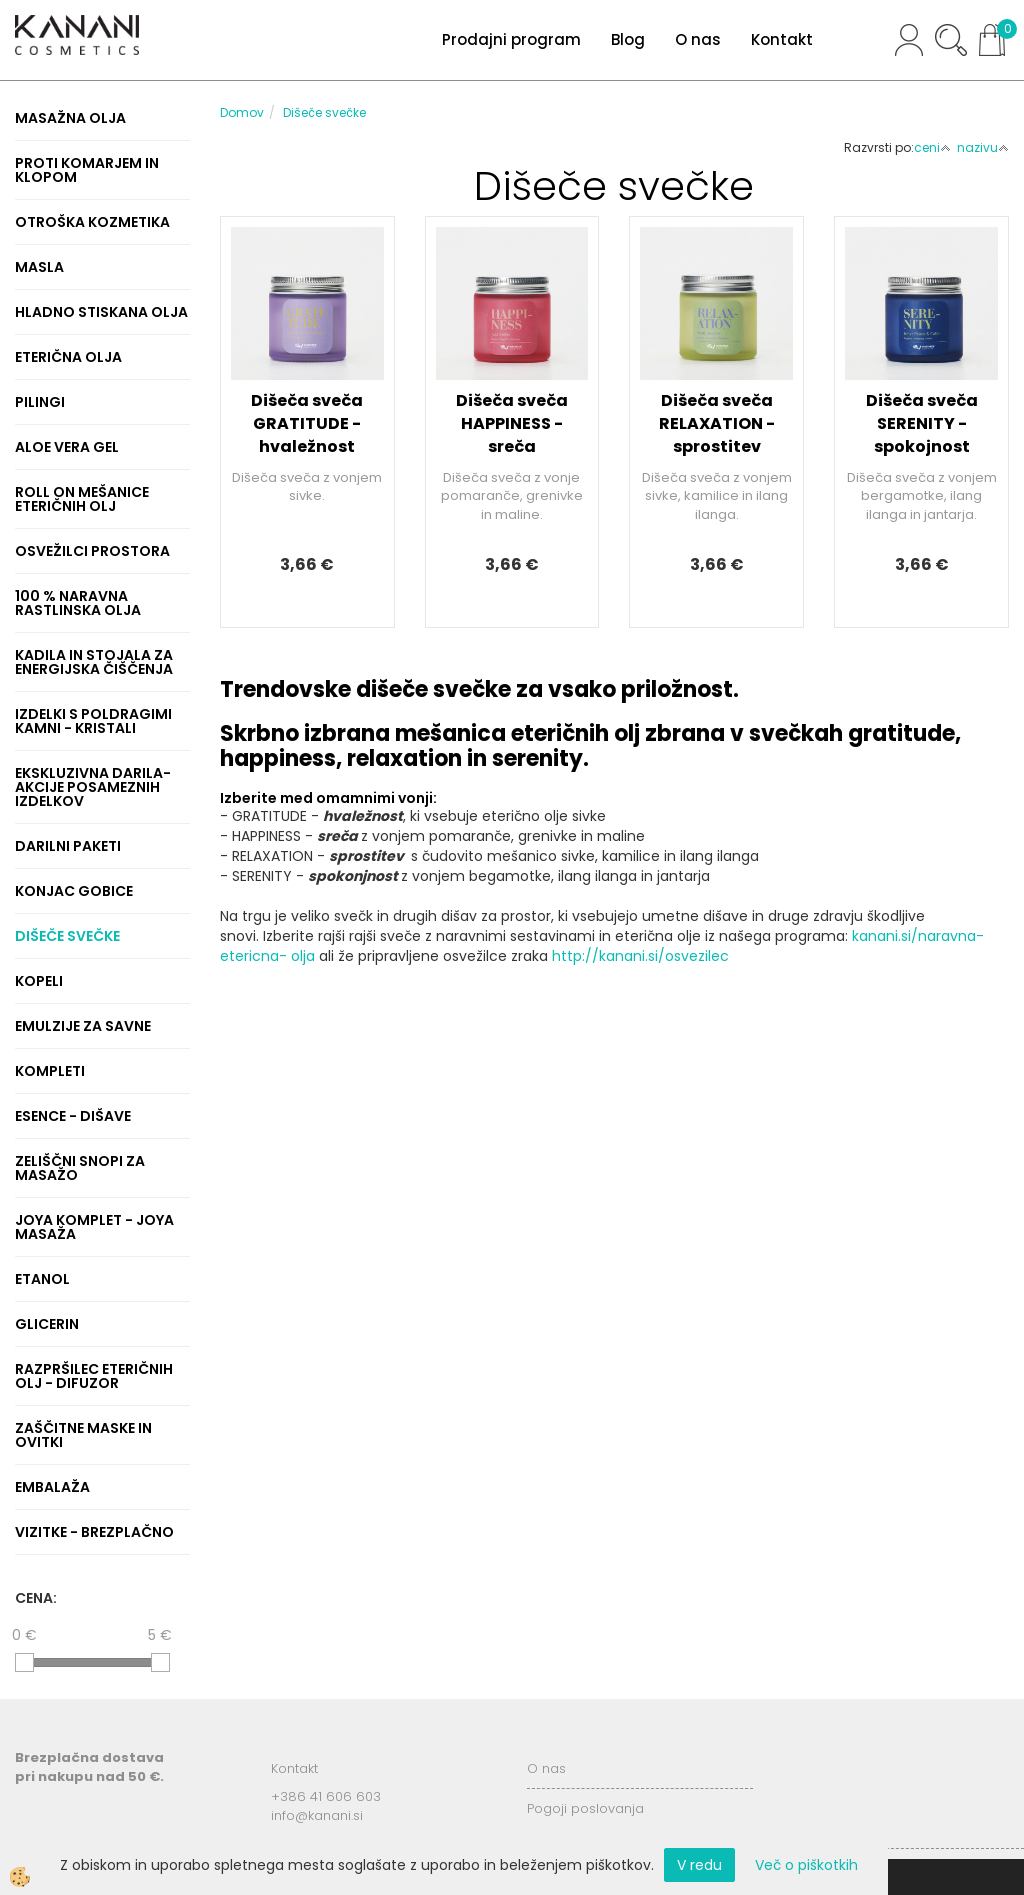  Describe the element at coordinates (983, 147) in the screenshot. I see `nazivu` at that location.